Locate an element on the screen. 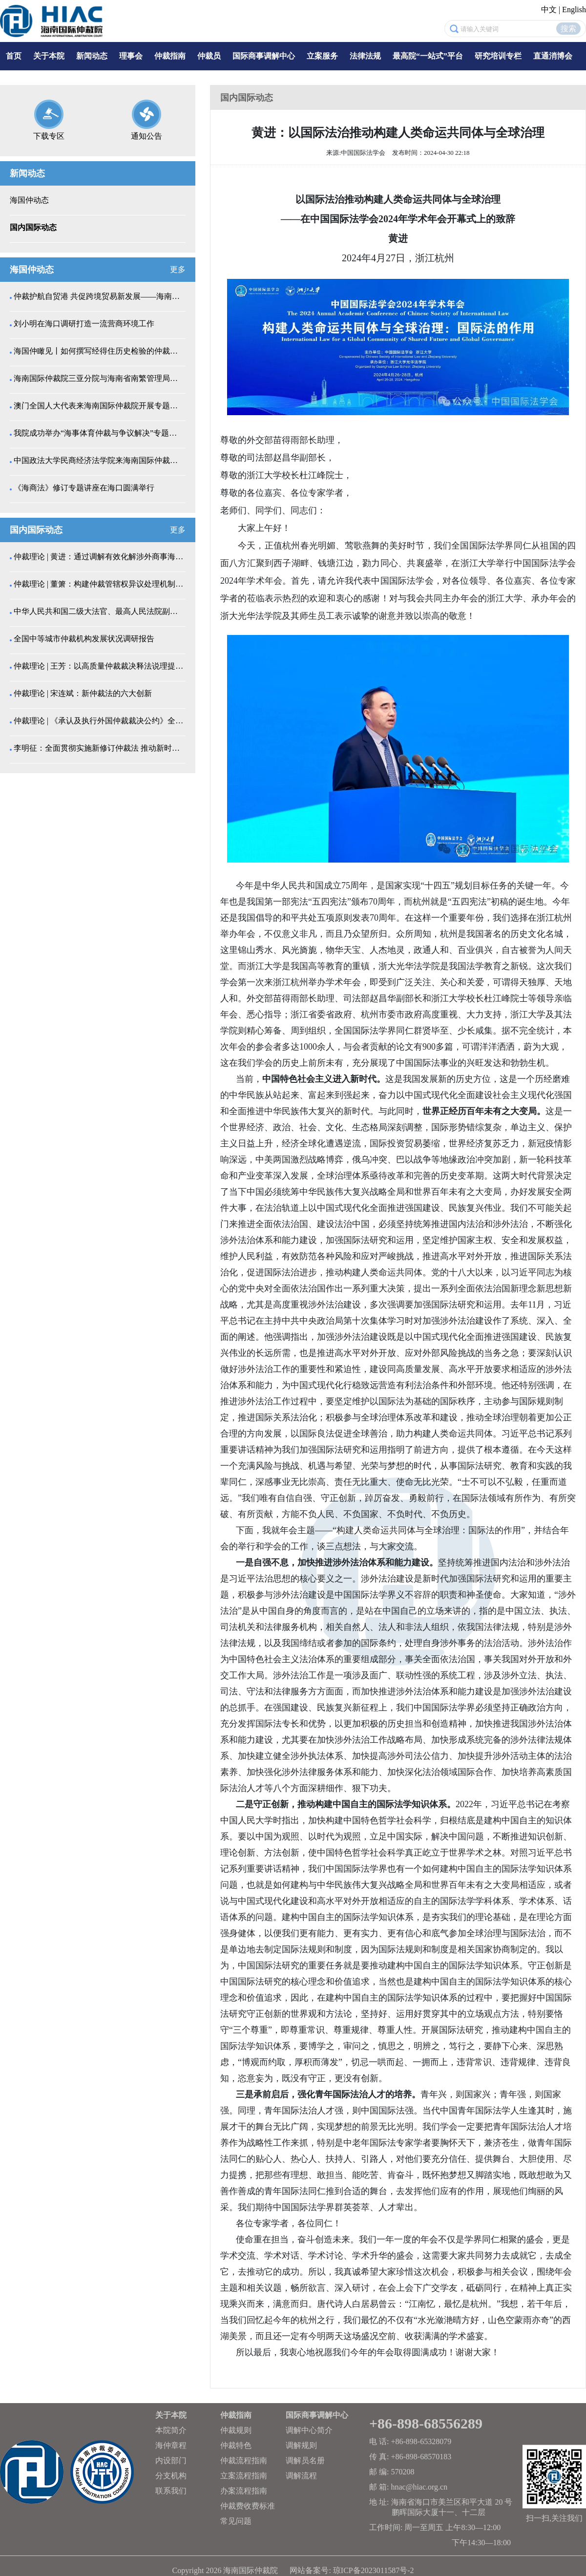 This screenshot has width=586, height=2576. 法律法规 is located at coordinates (365, 56).